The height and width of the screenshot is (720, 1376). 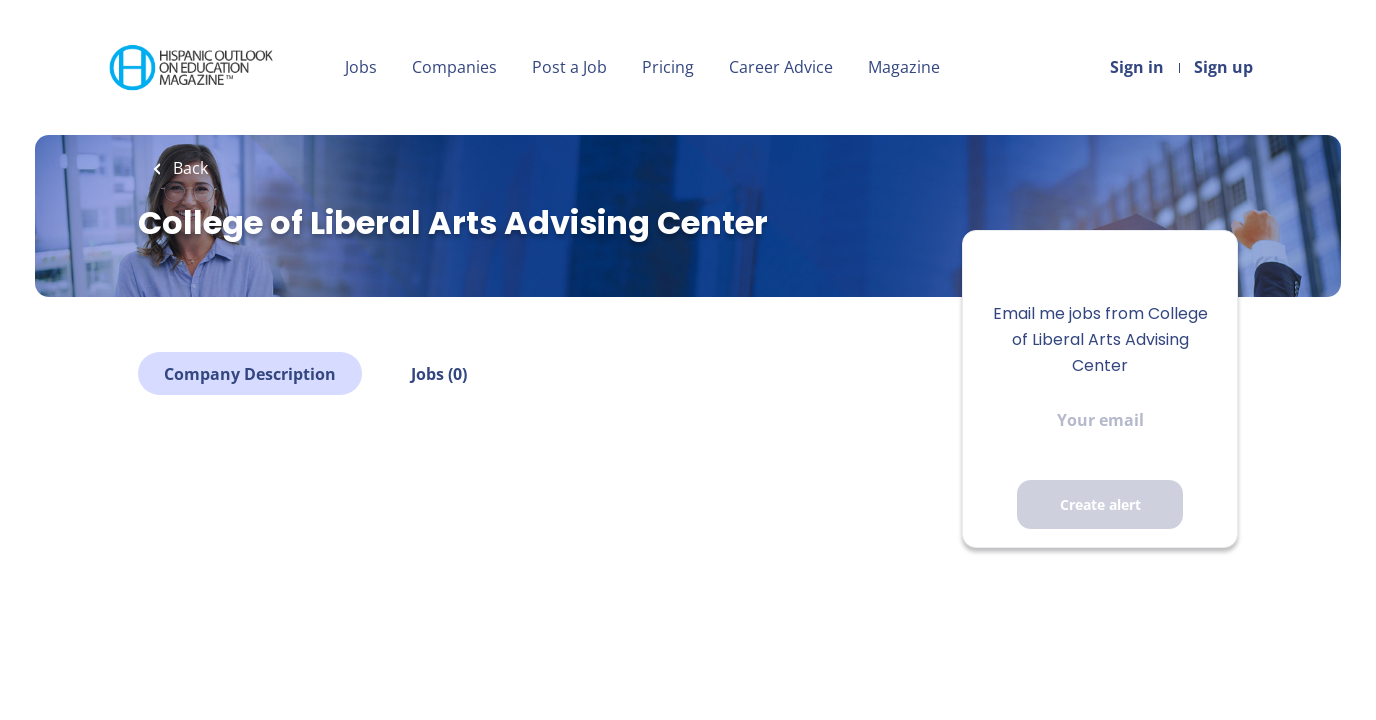 I want to click on Post a Job, so click(x=569, y=67).